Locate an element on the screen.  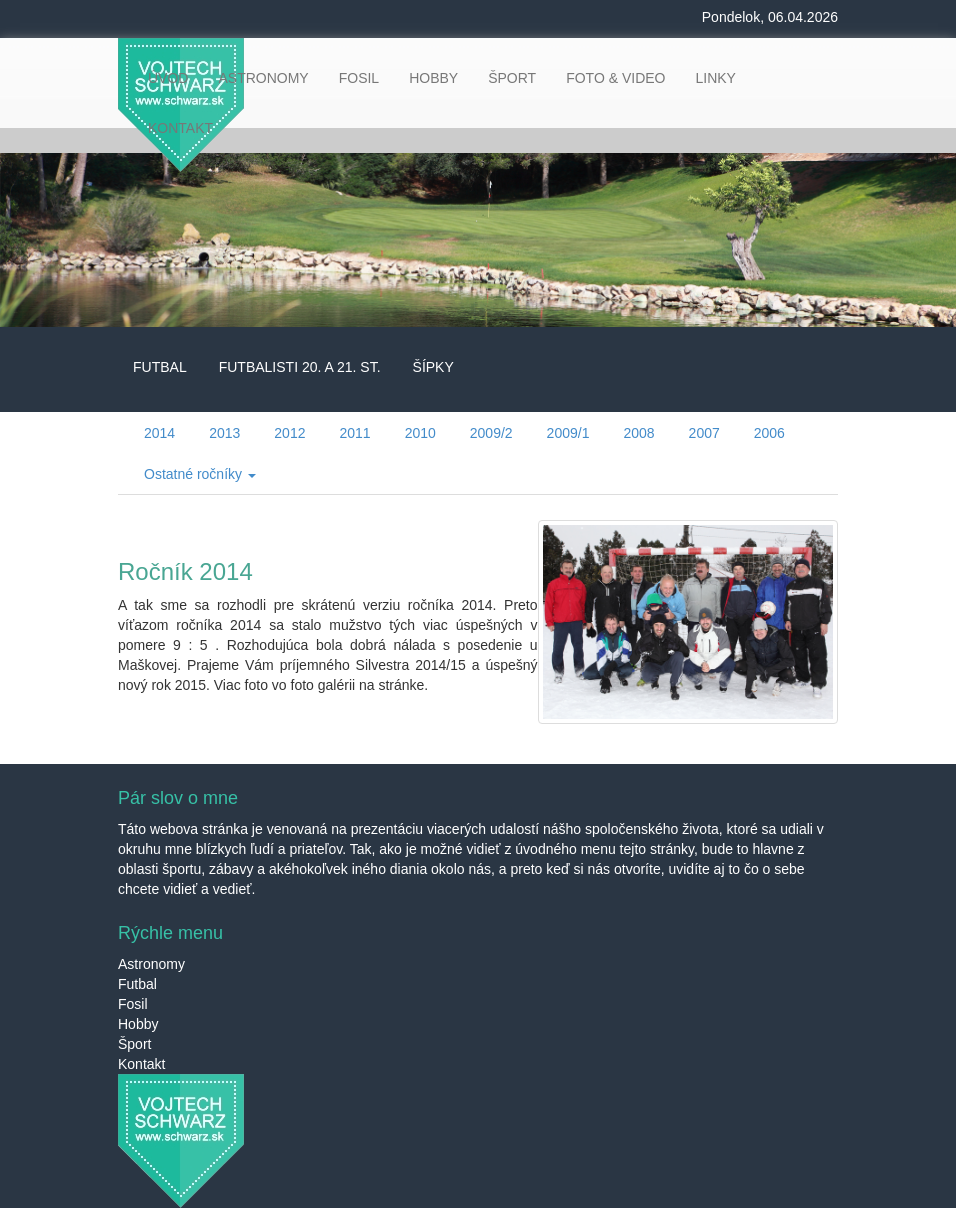
ŠÍPKY is located at coordinates (433, 367).